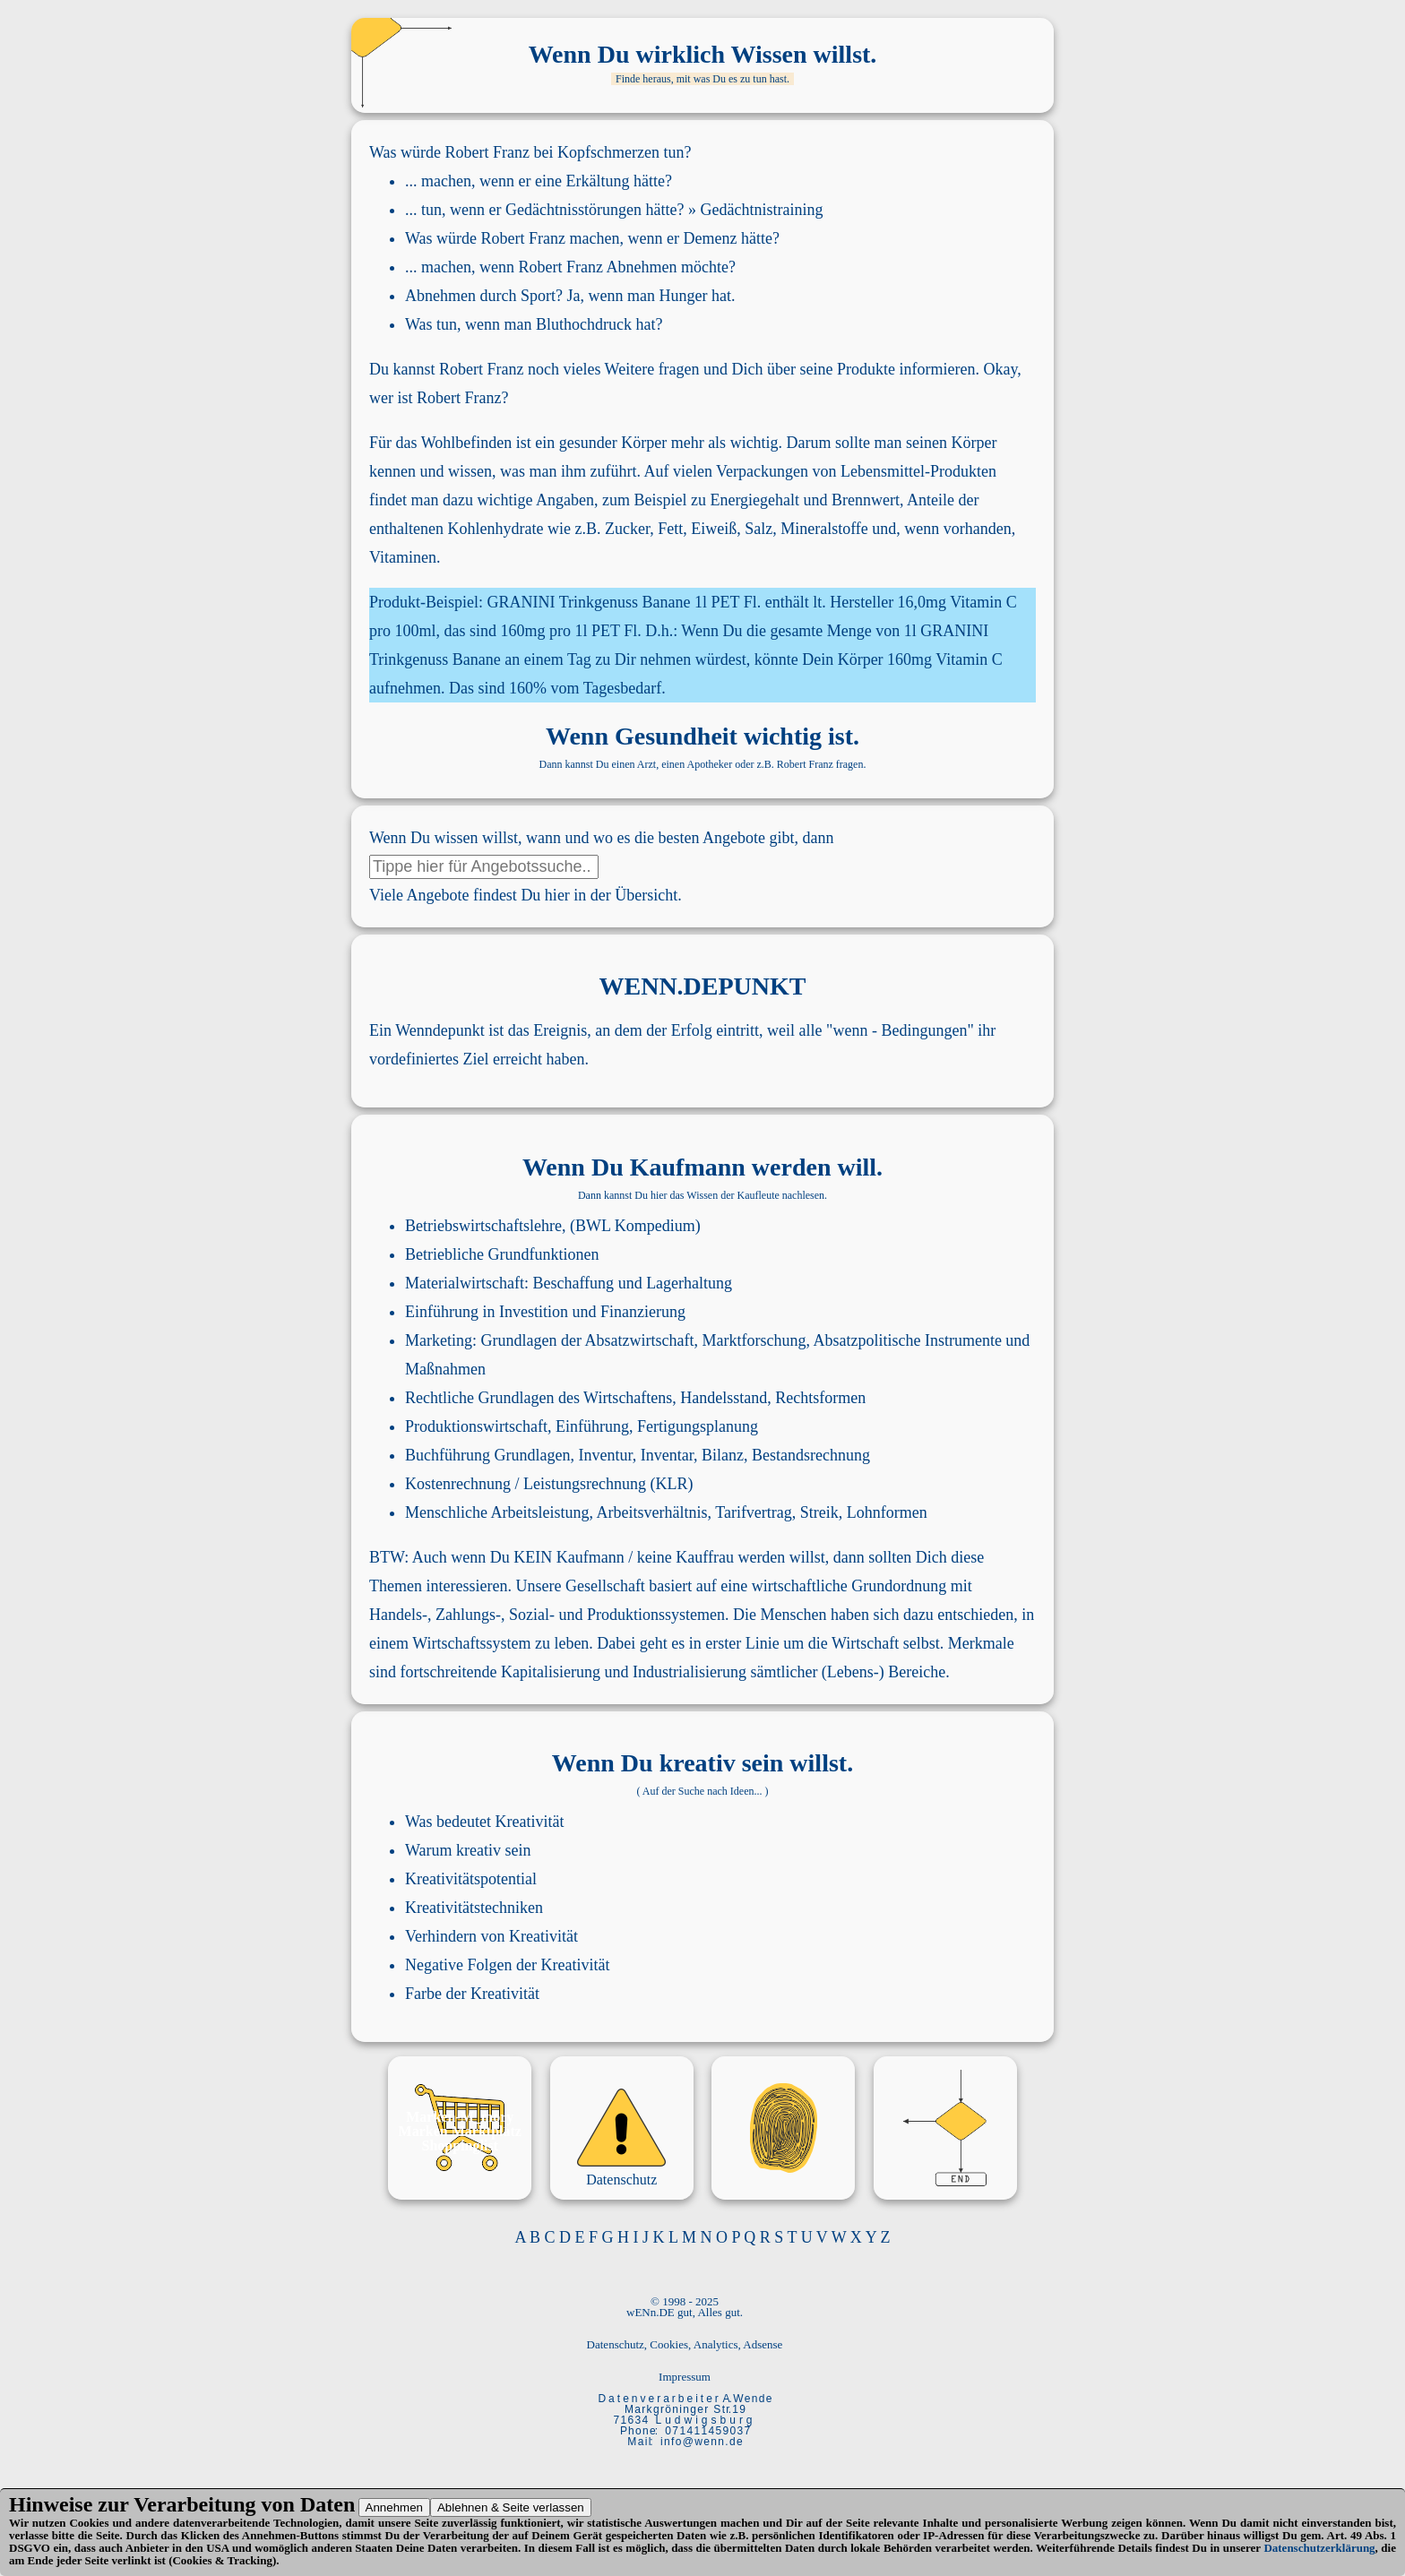 The height and width of the screenshot is (2576, 1405). Describe the element at coordinates (459, 2116) in the screenshot. I see `Marken-M_mory` at that location.